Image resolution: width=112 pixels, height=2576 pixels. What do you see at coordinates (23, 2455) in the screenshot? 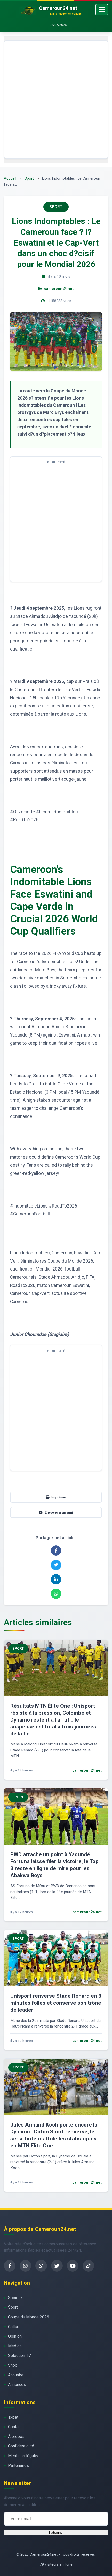
I see `Mentions légales` at bounding box center [23, 2455].